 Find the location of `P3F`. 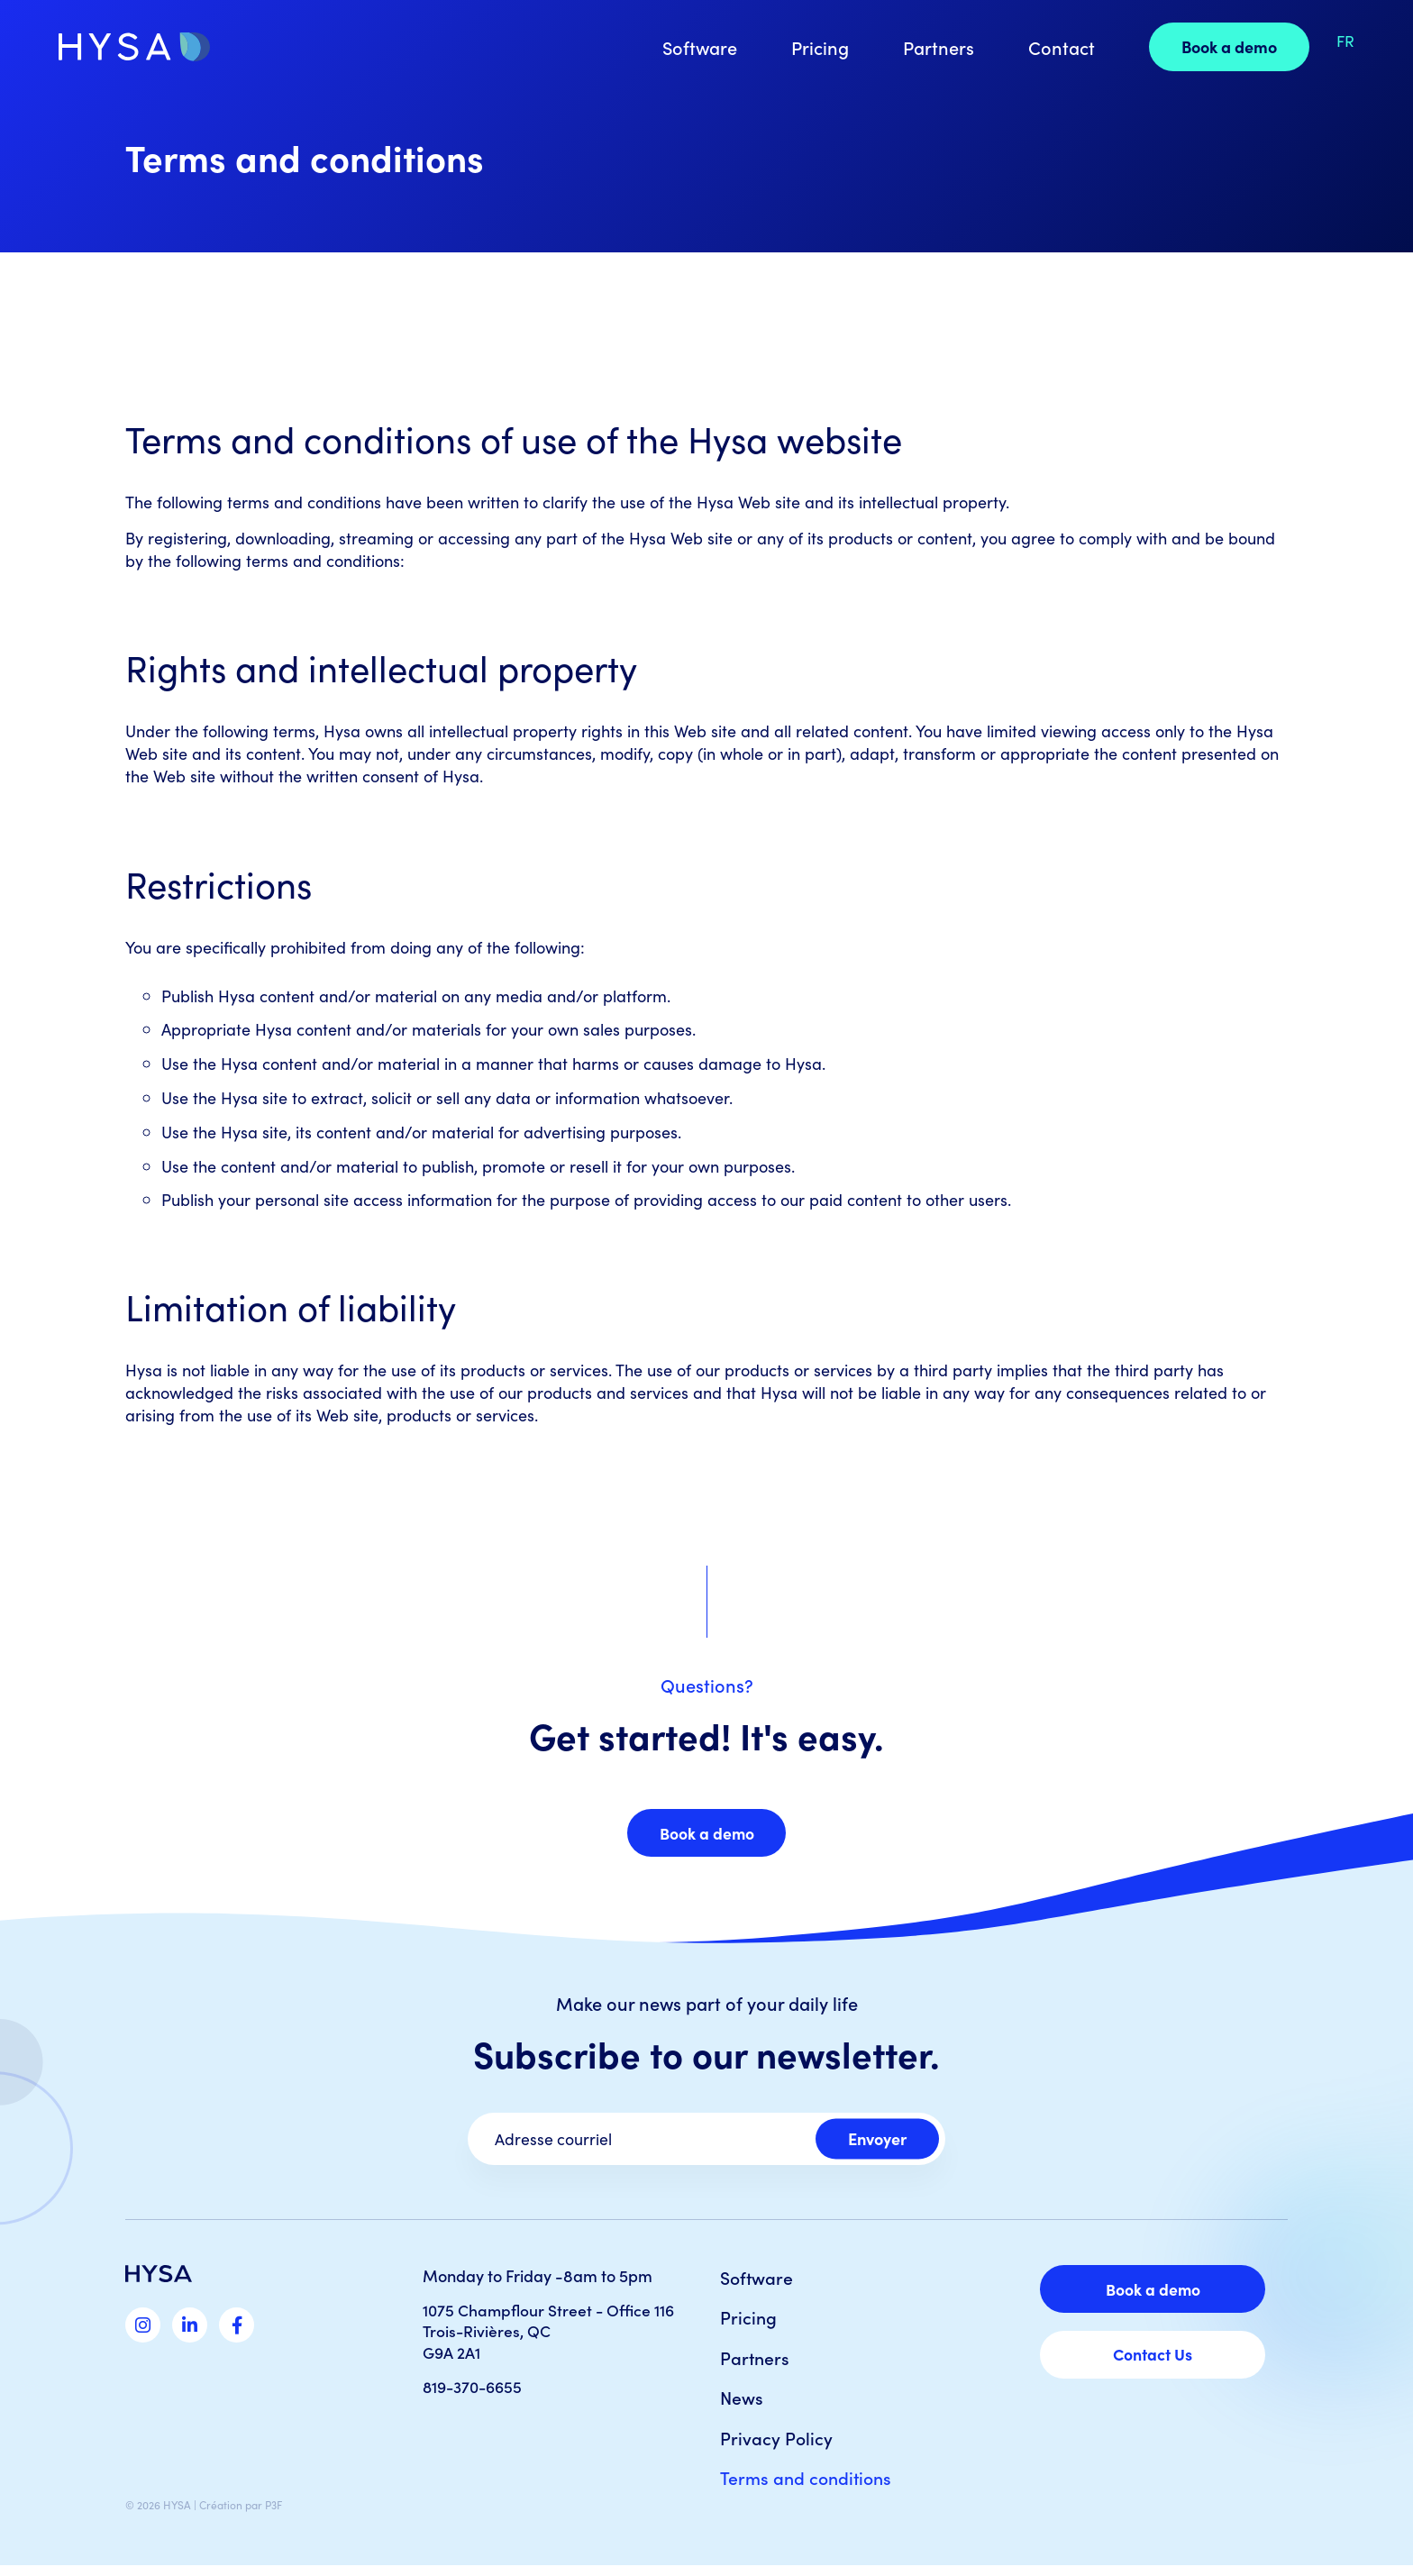

P3F is located at coordinates (273, 2515).